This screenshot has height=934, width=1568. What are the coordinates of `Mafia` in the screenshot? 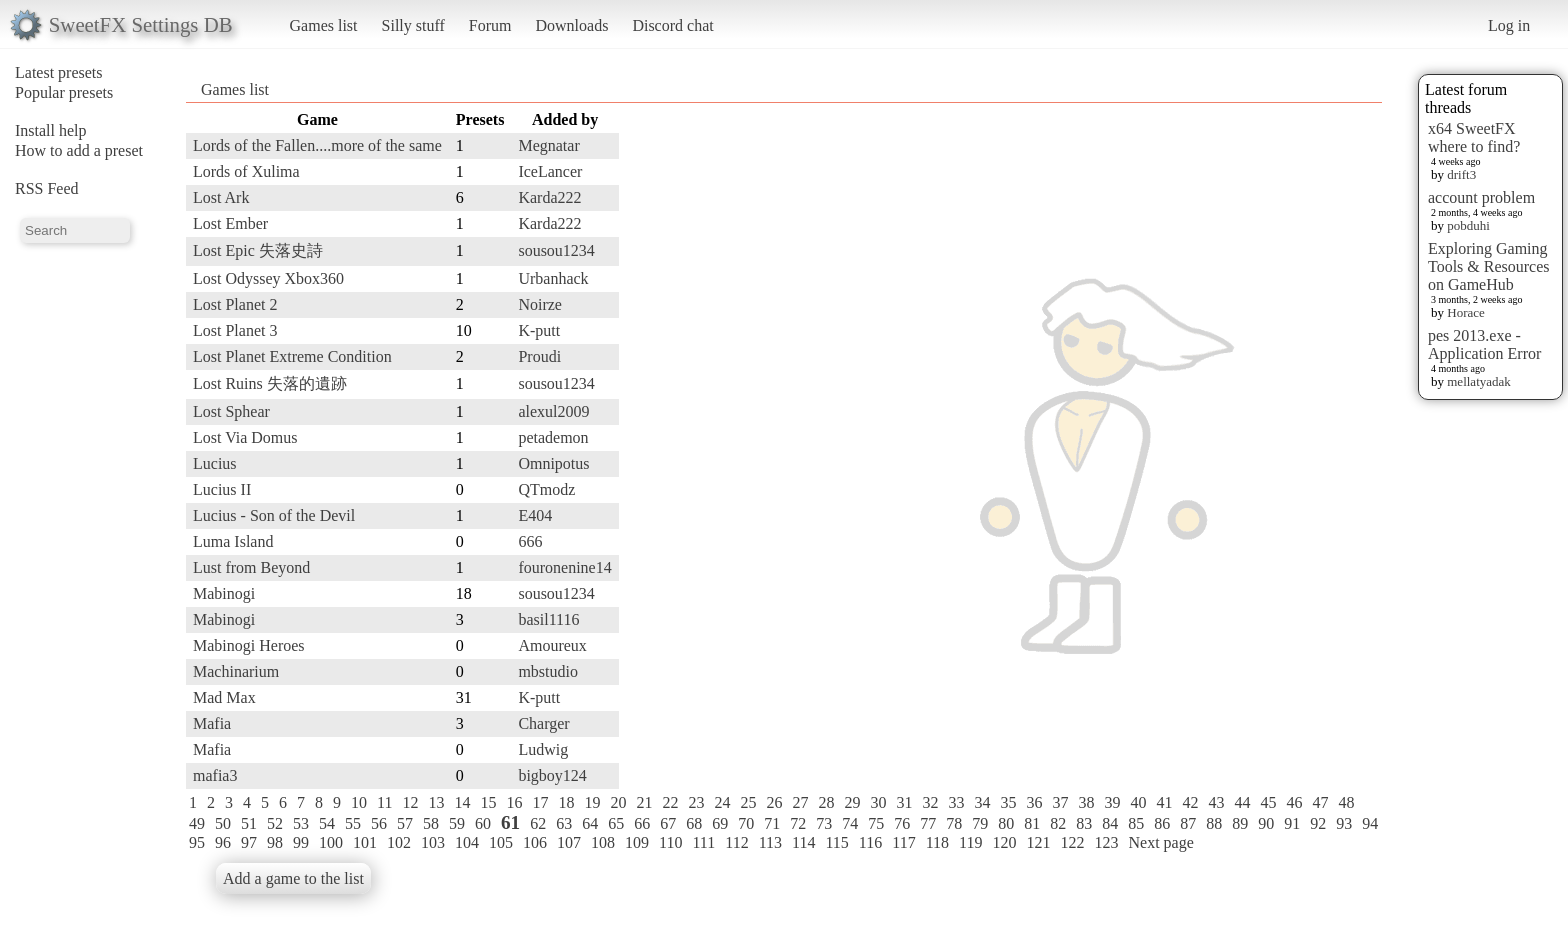 It's located at (212, 723).